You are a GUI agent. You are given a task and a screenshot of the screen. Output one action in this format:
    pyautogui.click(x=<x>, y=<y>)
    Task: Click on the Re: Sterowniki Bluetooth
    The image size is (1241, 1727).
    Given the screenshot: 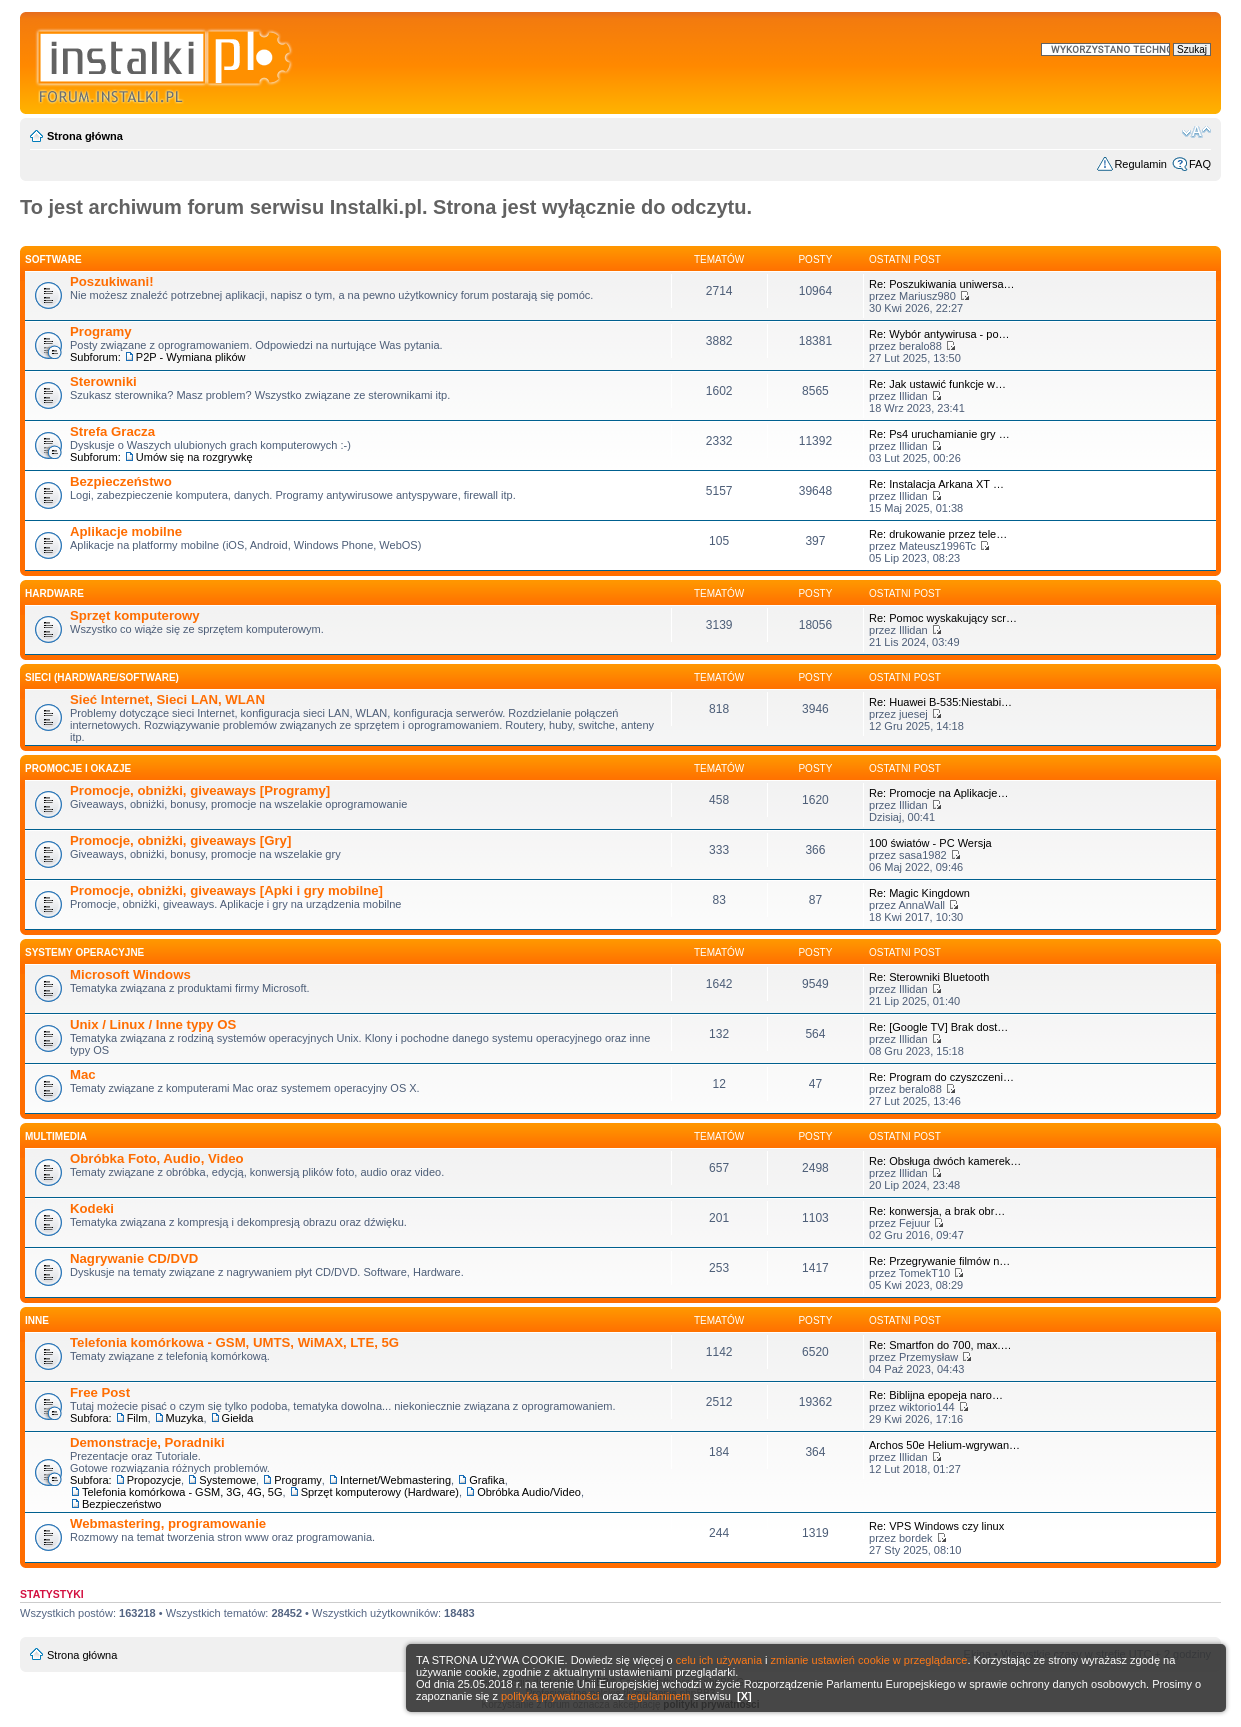 What is the action you would take?
    pyautogui.click(x=929, y=977)
    